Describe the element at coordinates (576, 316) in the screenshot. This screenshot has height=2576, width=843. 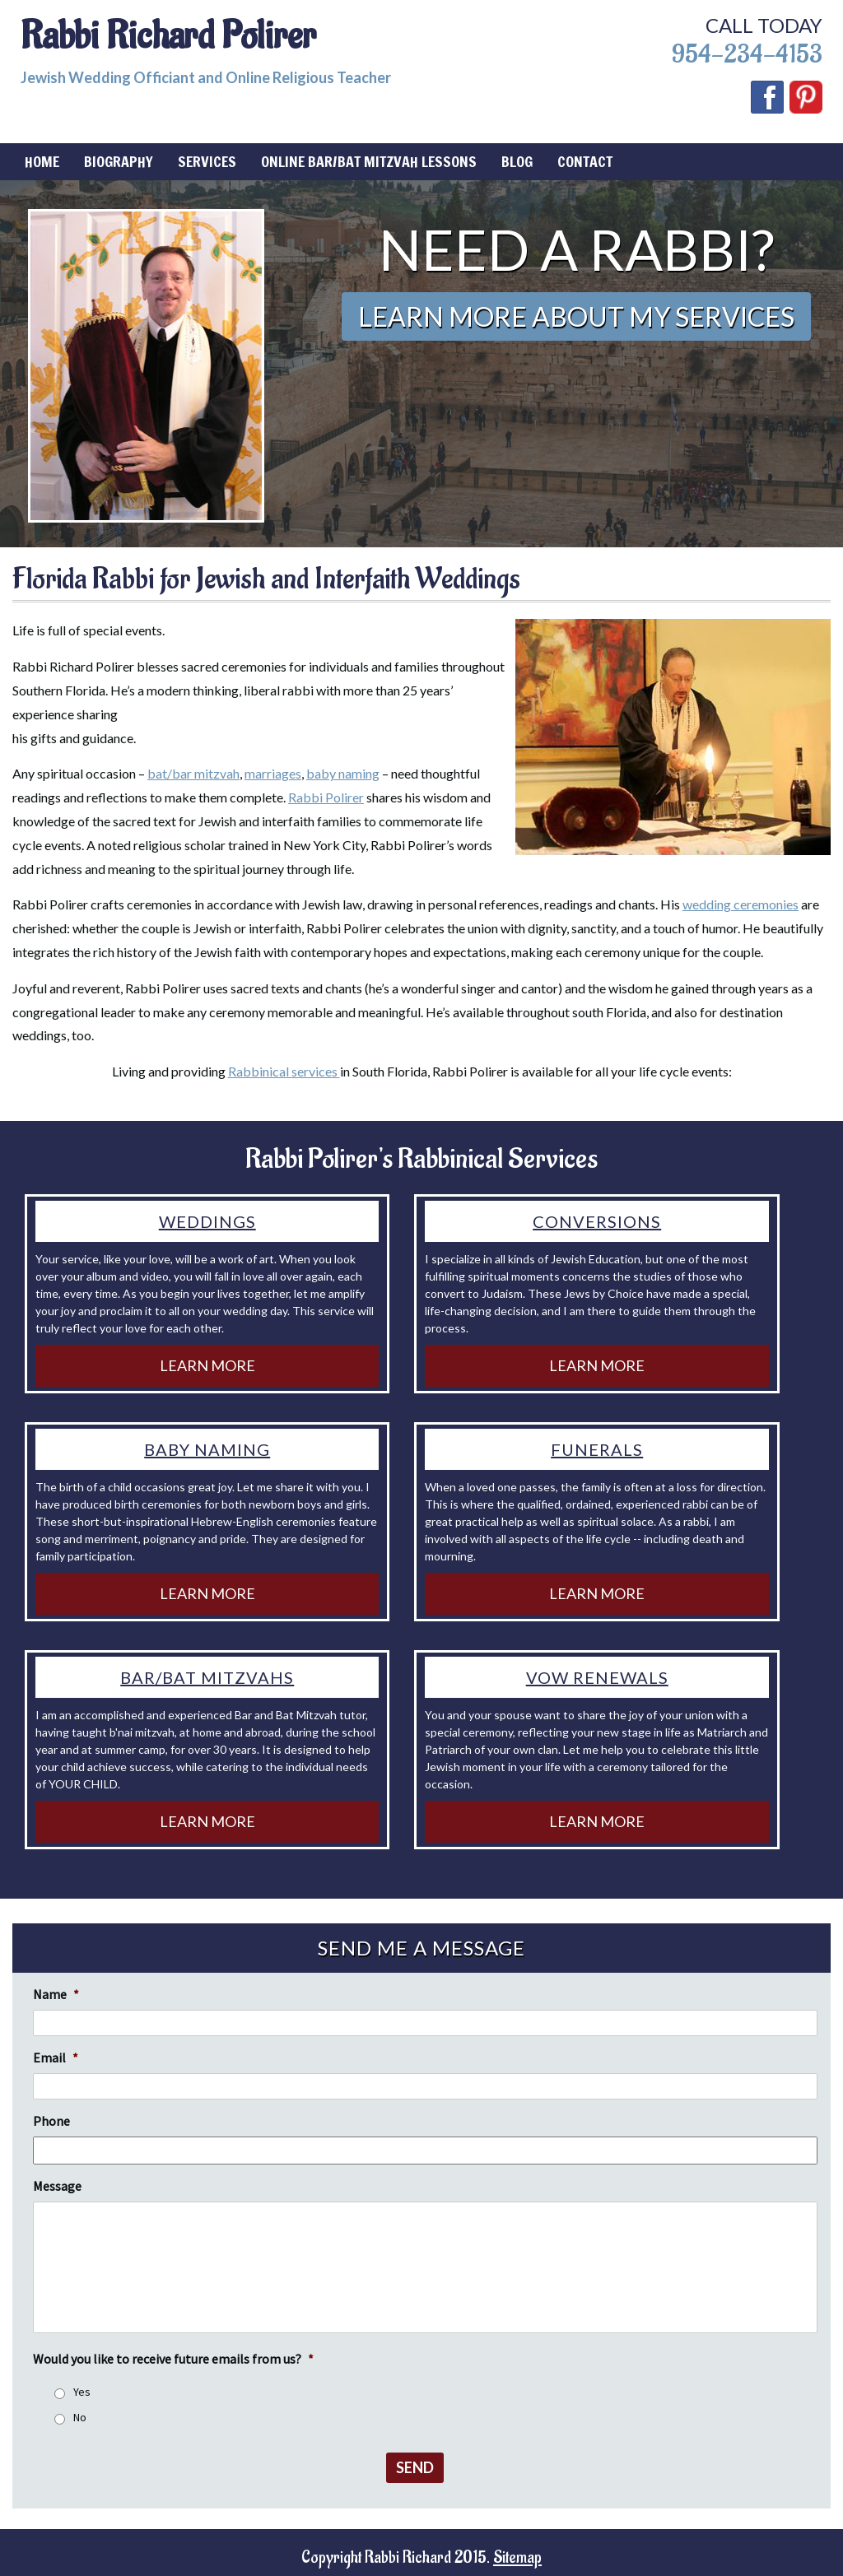
I see `Learn More About My Services` at that location.